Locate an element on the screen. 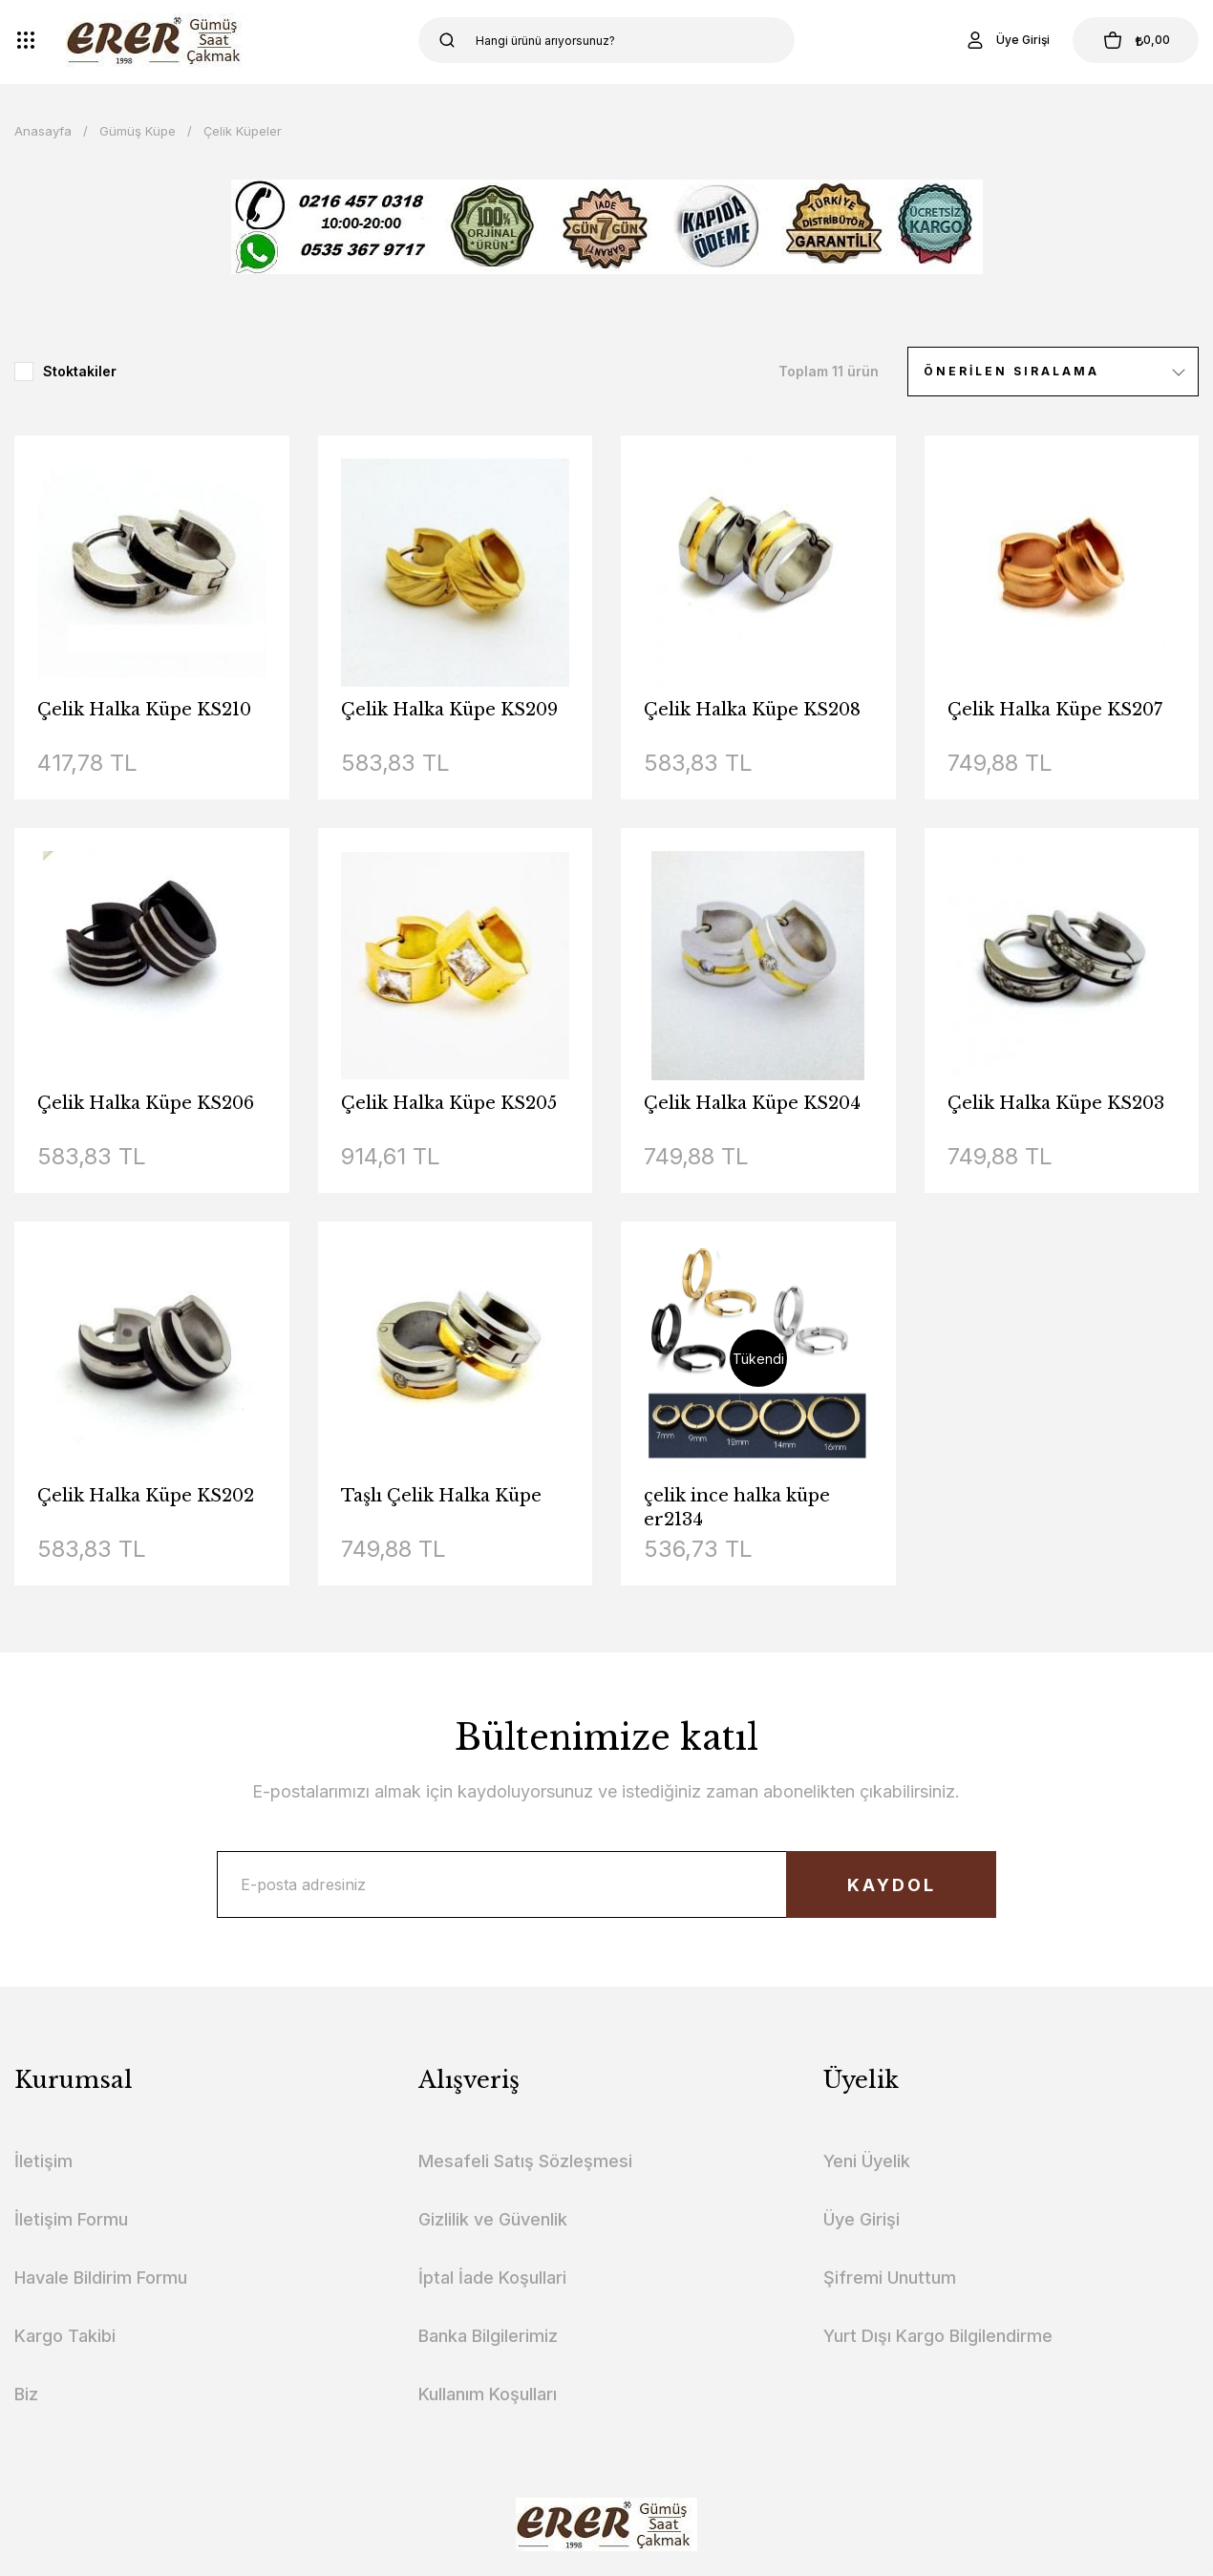  [Newsletter Email] is located at coordinates (607, 1884).